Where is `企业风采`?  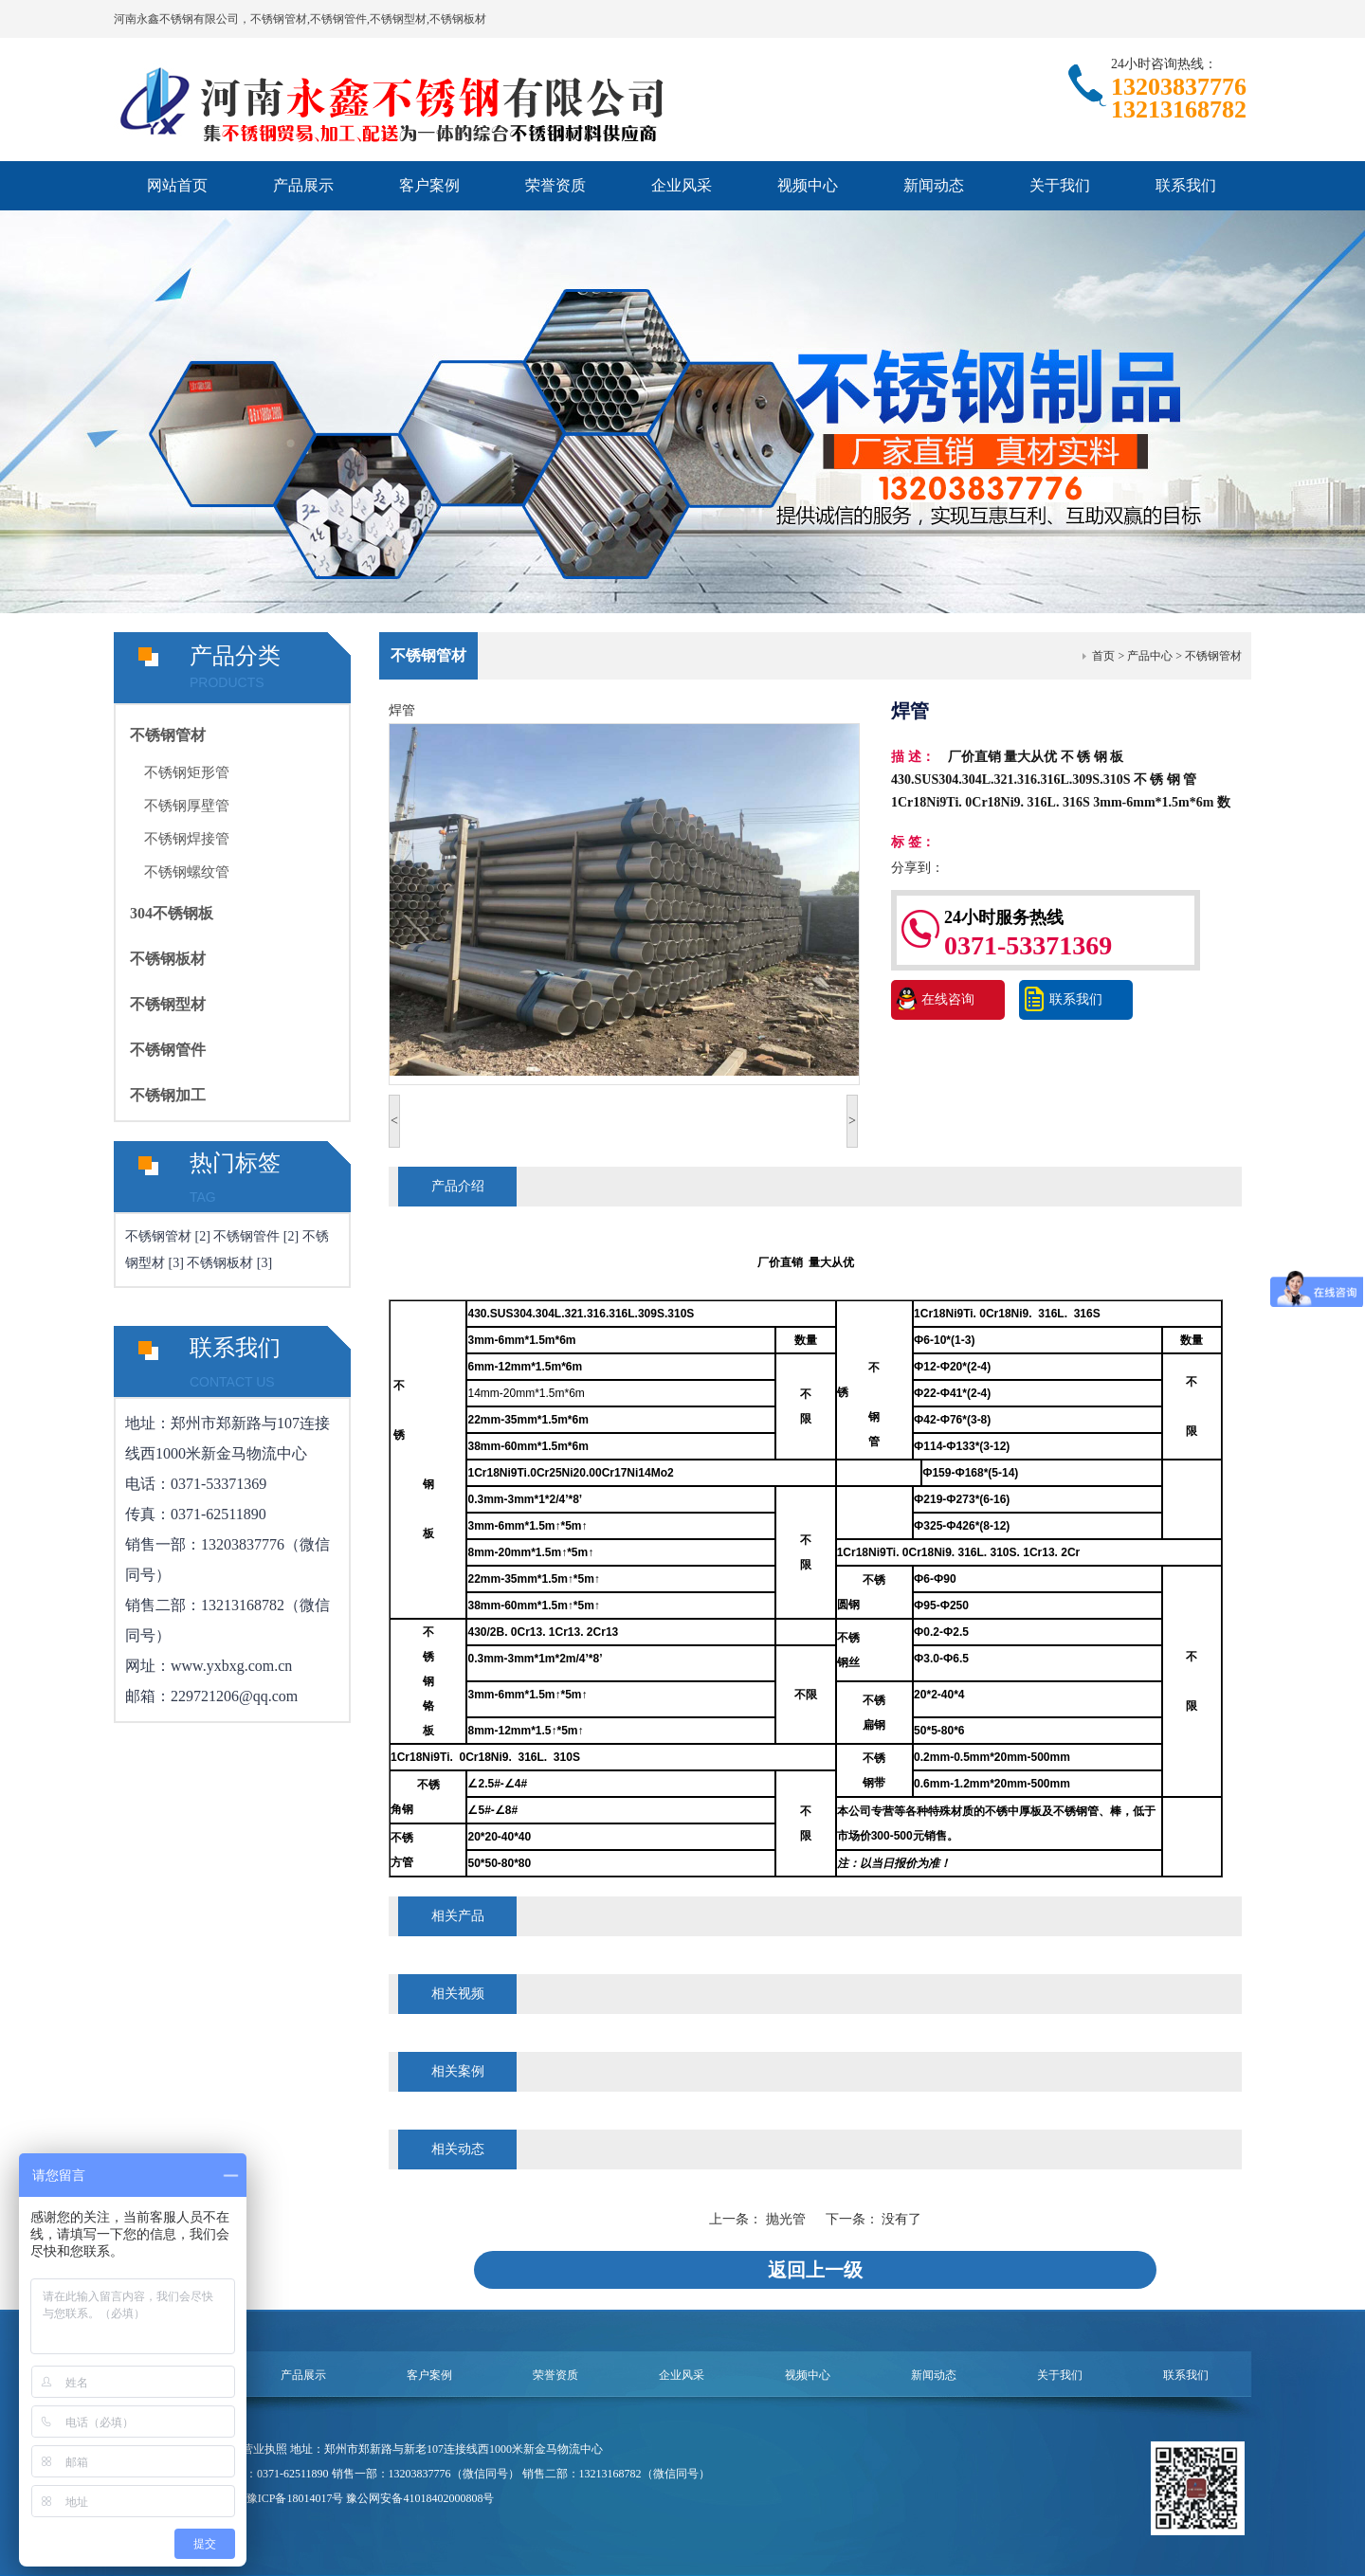
企业风采 is located at coordinates (681, 185).